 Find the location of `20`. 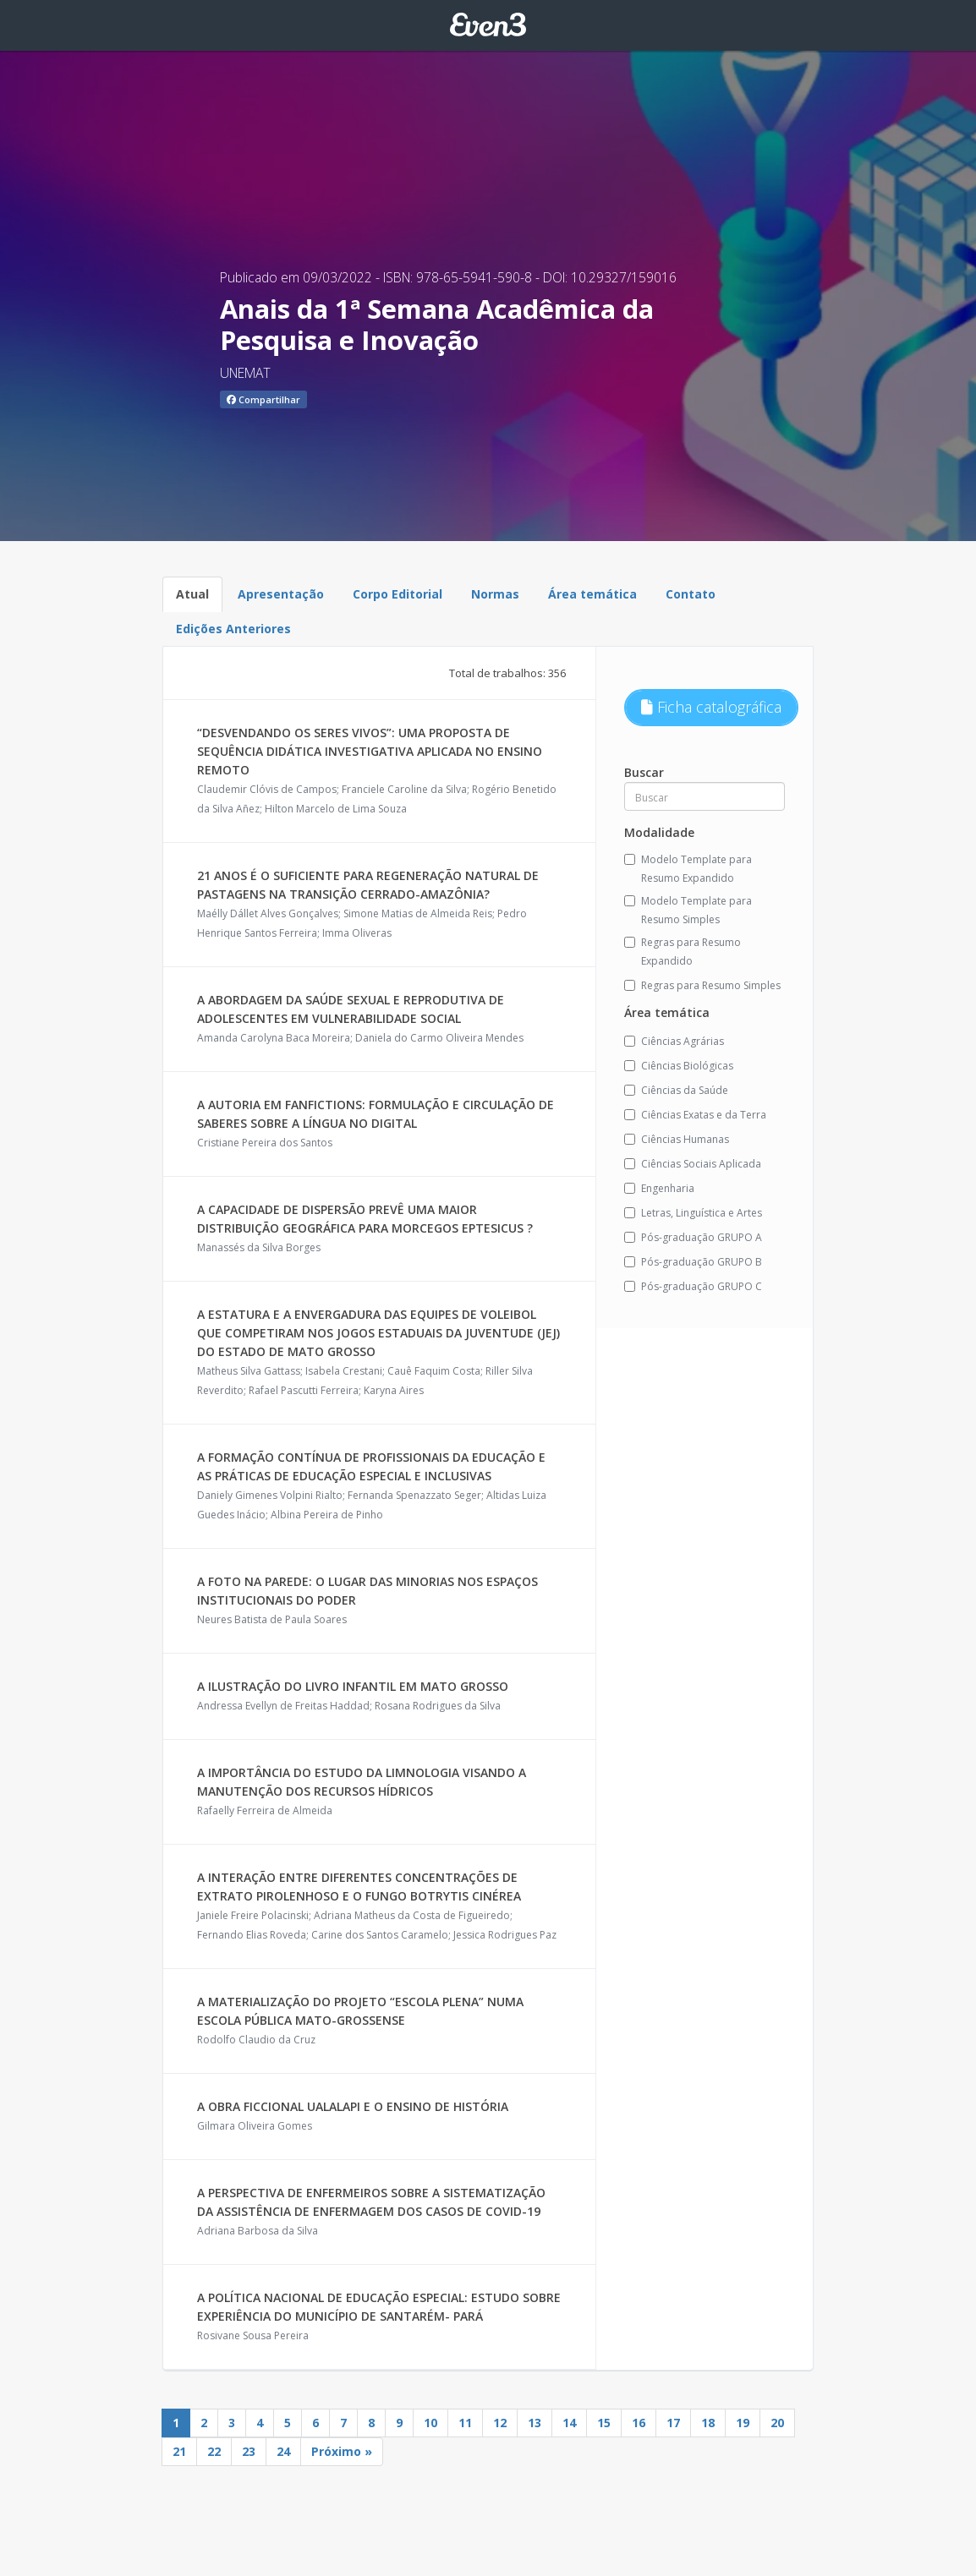

20 is located at coordinates (777, 2423).